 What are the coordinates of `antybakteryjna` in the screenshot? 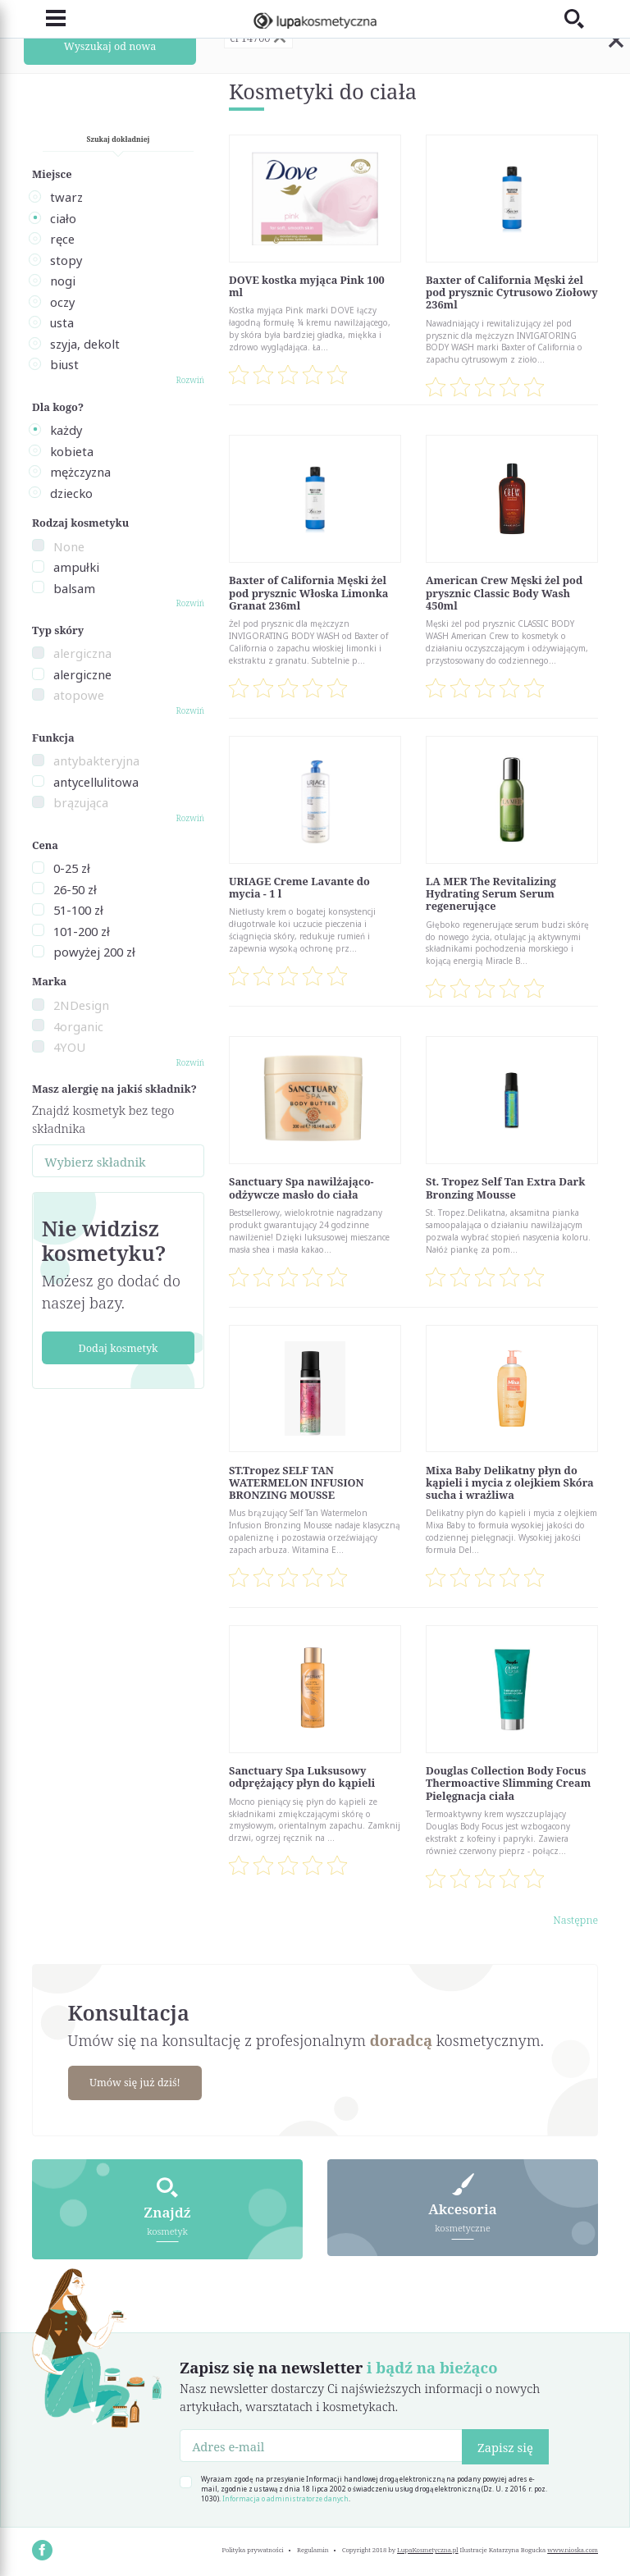 It's located at (96, 760).